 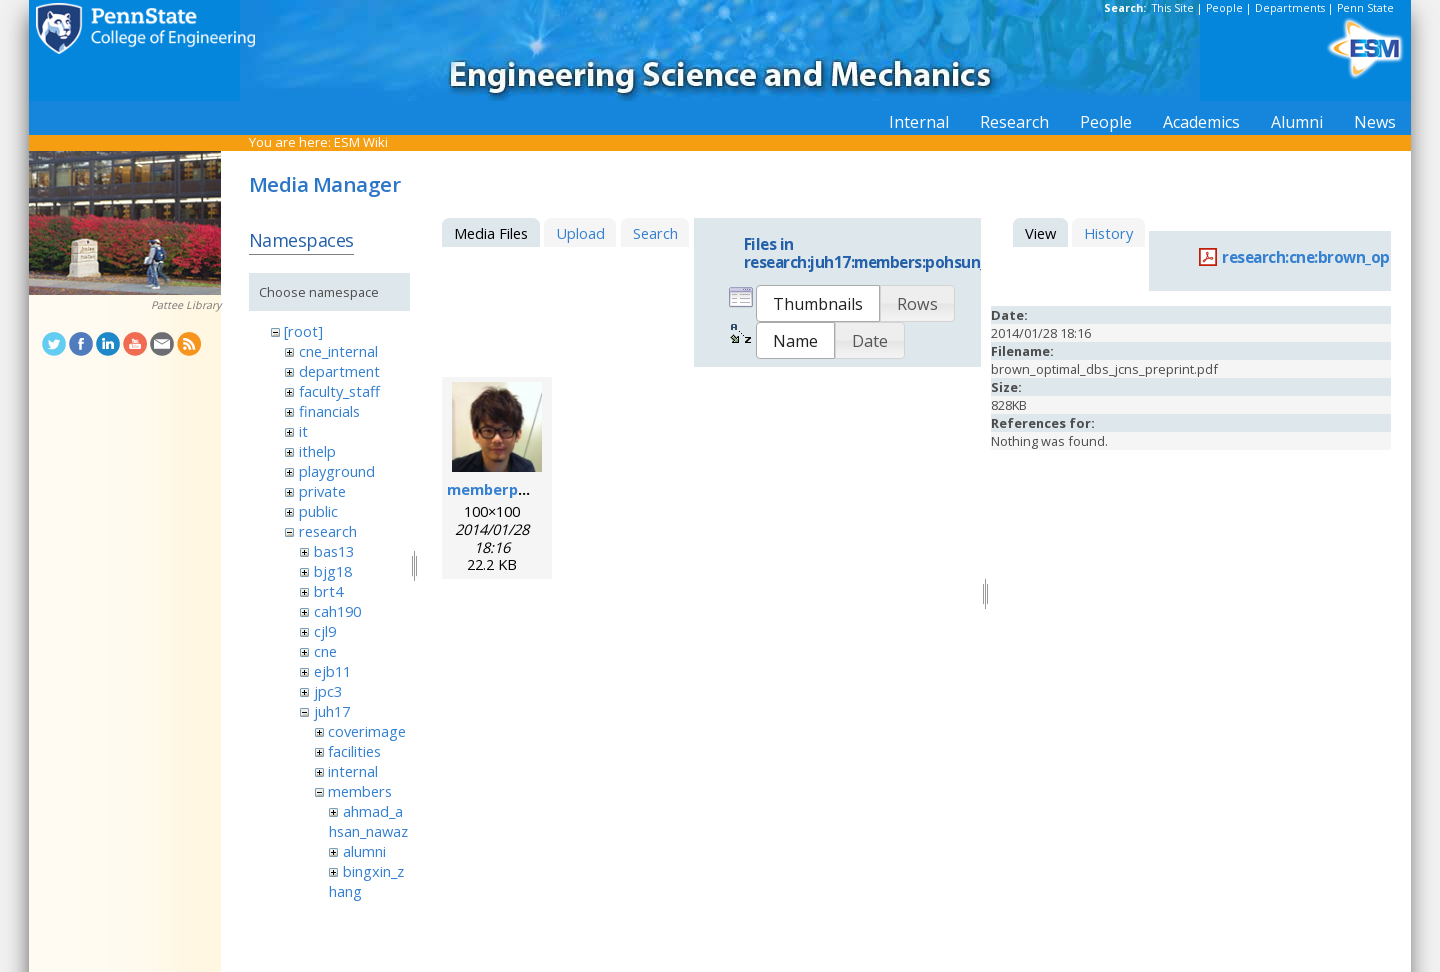 What do you see at coordinates (325, 631) in the screenshot?
I see `cjl9` at bounding box center [325, 631].